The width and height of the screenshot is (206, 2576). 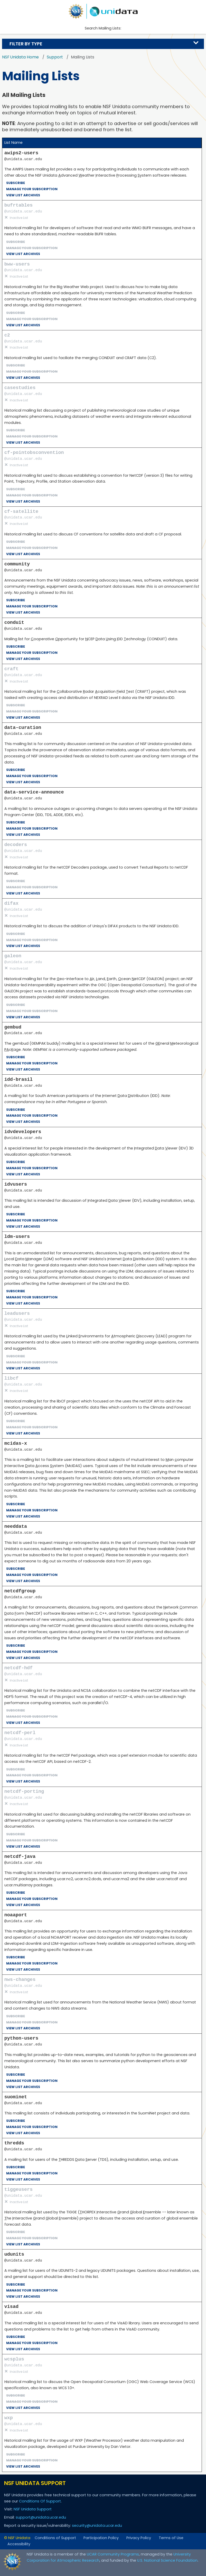 I want to click on Subscribe, so click(x=15, y=183).